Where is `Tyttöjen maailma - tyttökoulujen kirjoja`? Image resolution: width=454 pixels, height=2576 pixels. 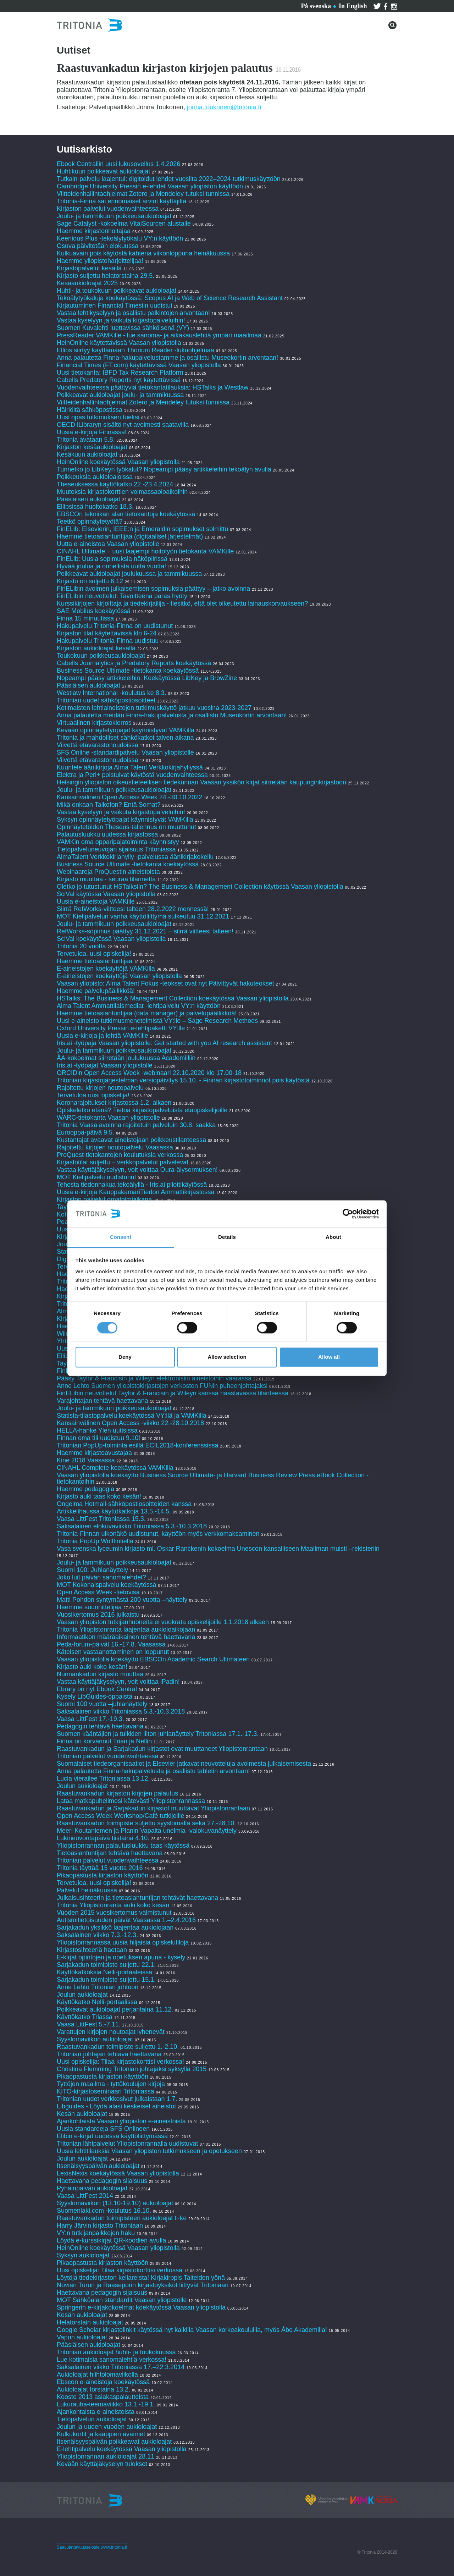
Tyttöjen maailma - tyttökoulujen kirjoja is located at coordinates (111, 2083).